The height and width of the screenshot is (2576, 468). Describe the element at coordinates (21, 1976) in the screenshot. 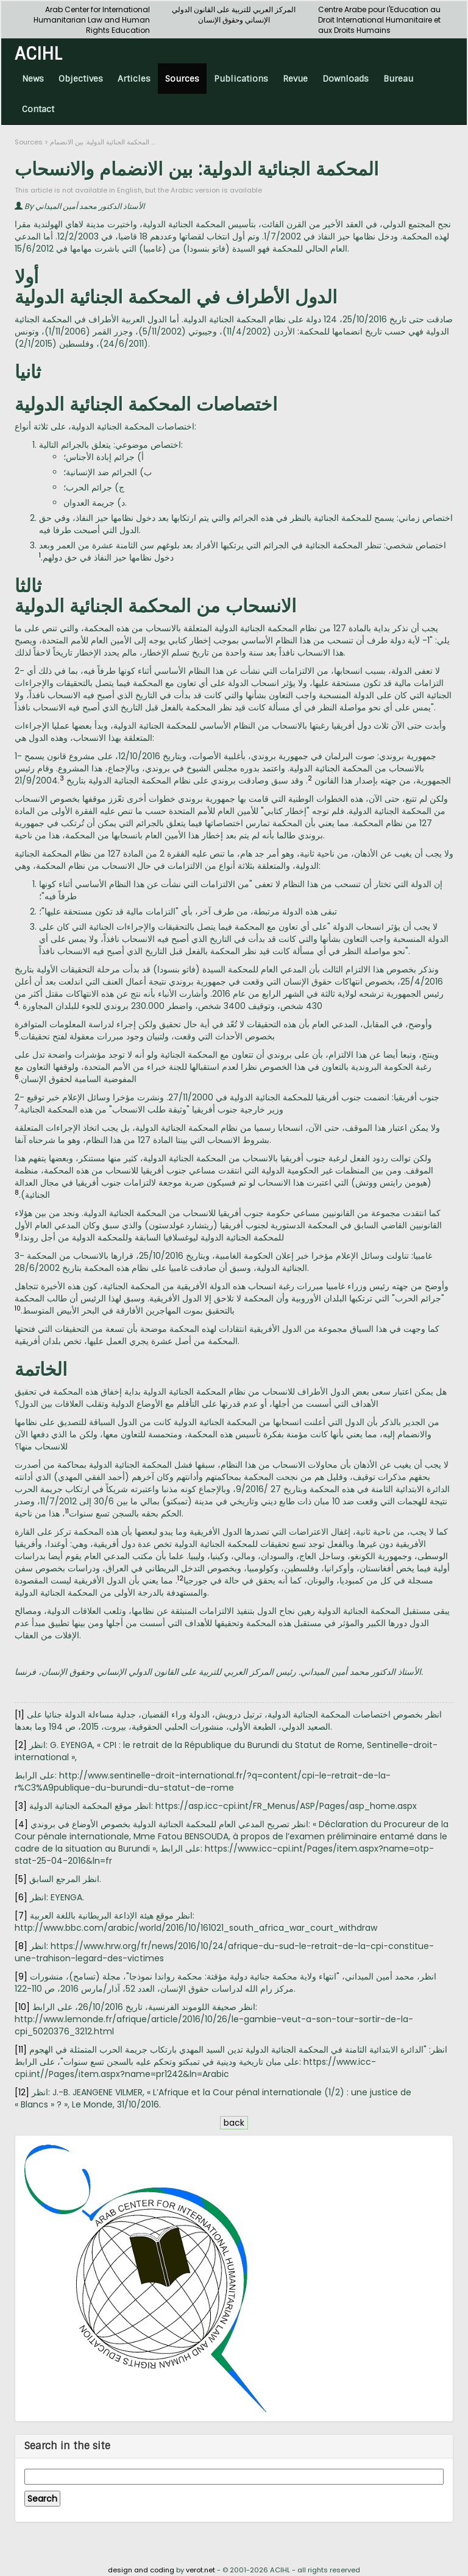

I see `[9]` at that location.